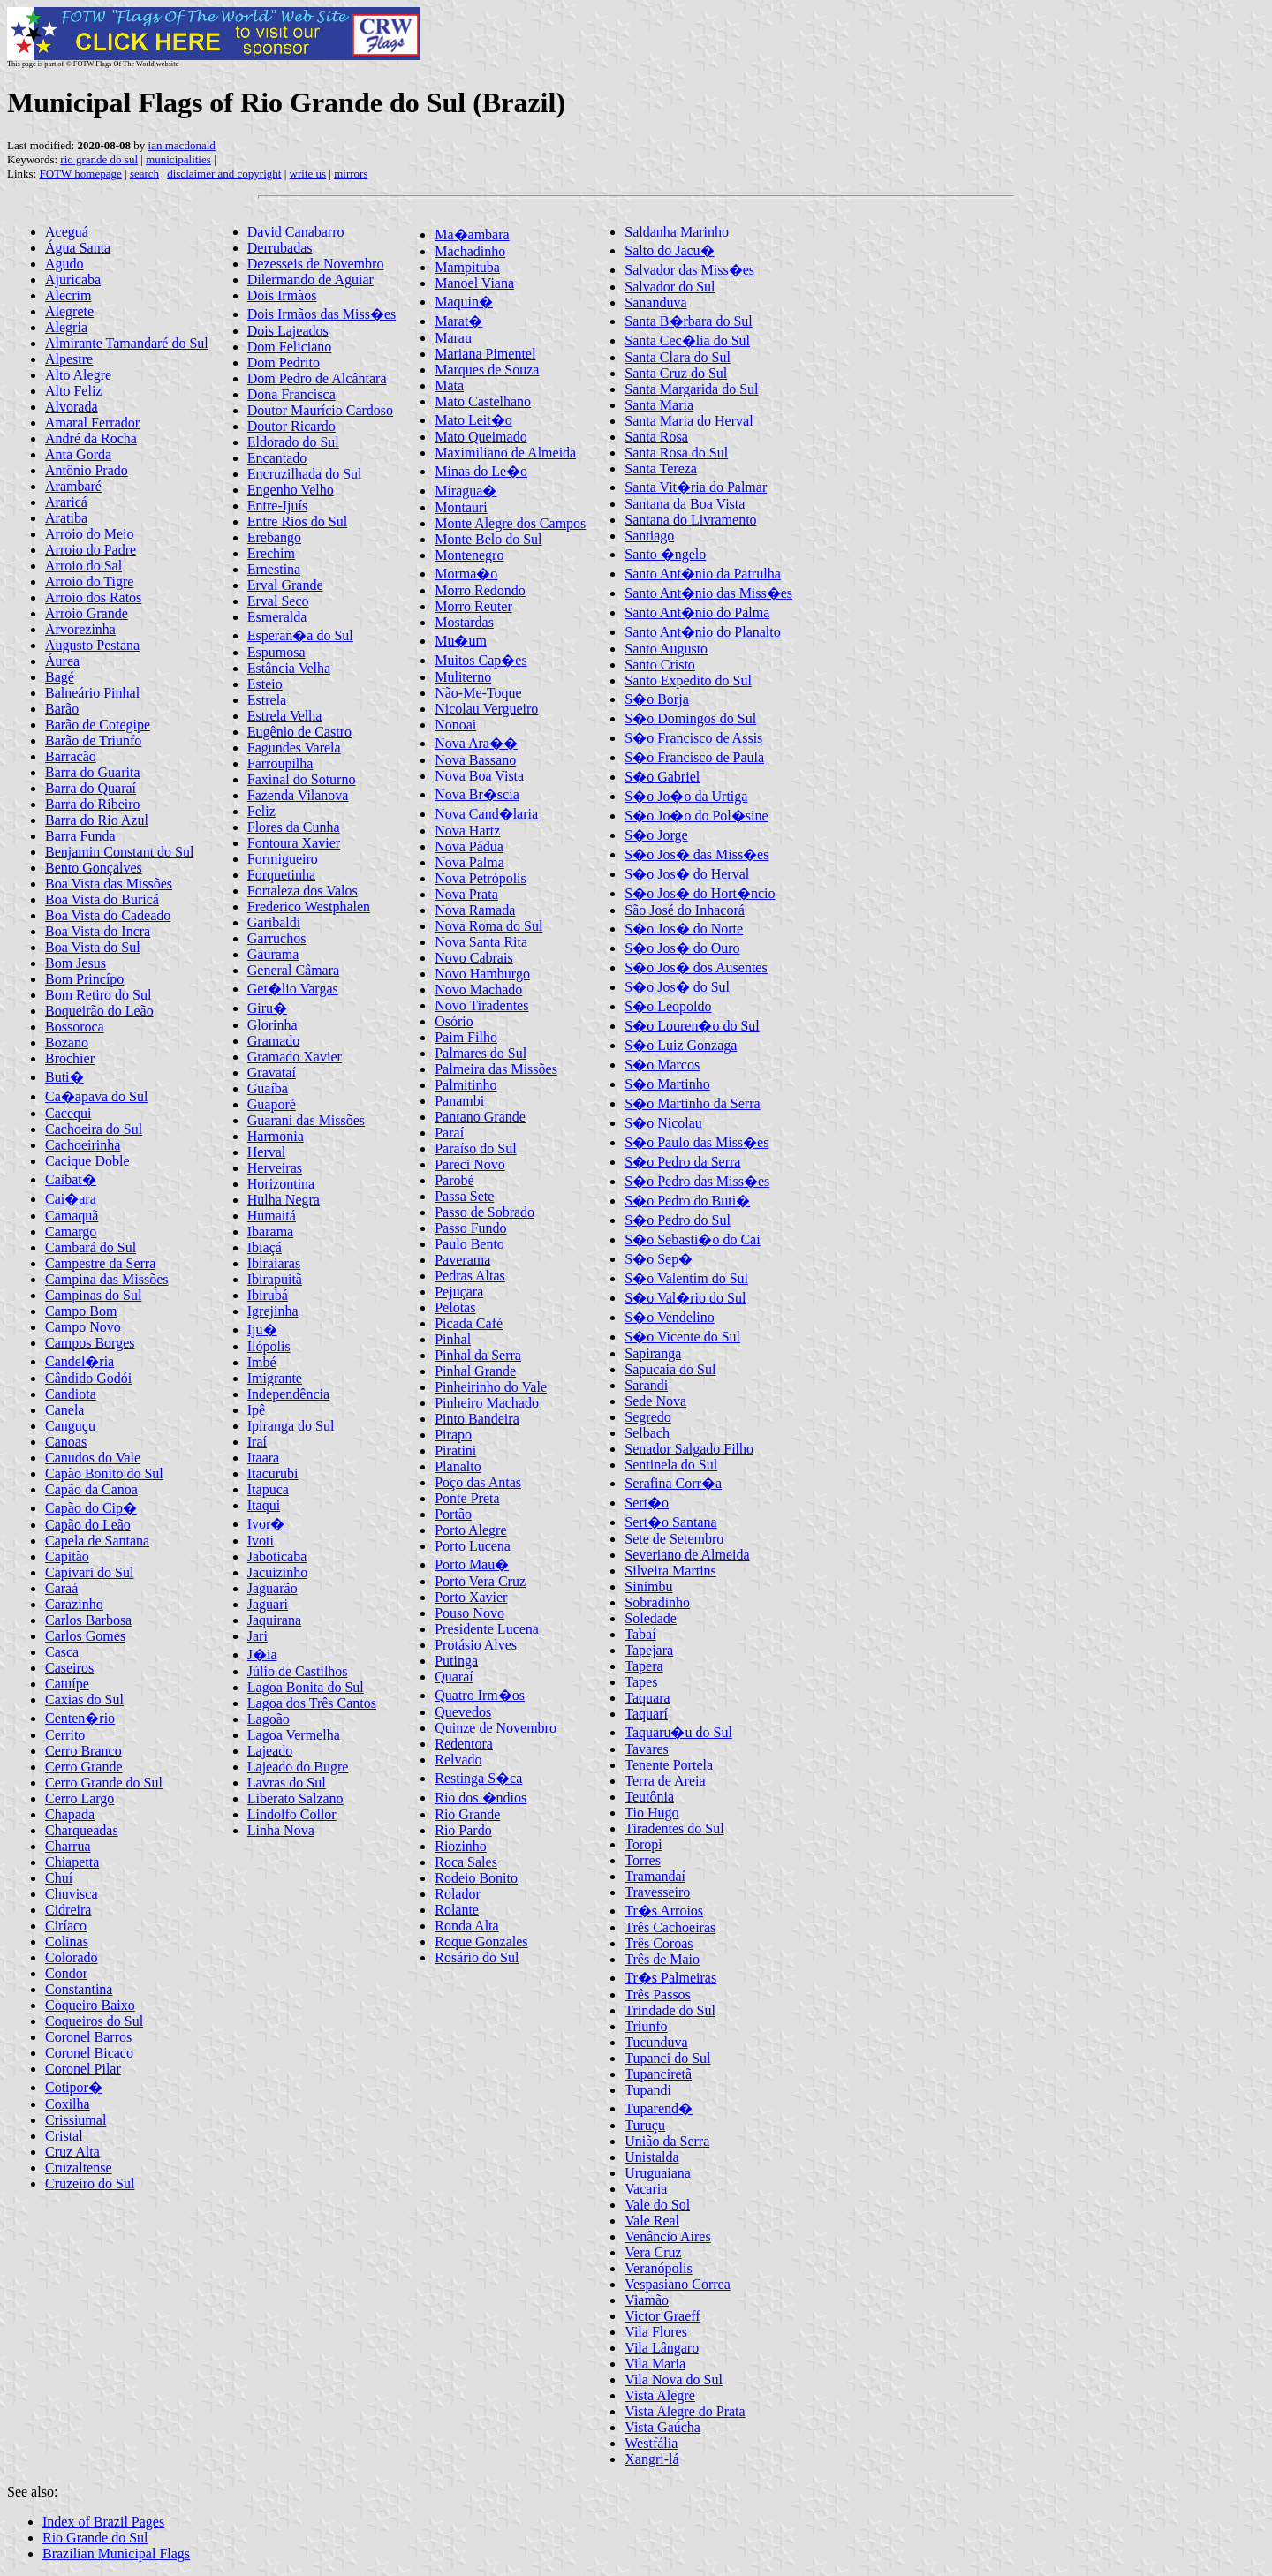  I want to click on Miragua�, so click(465, 490).